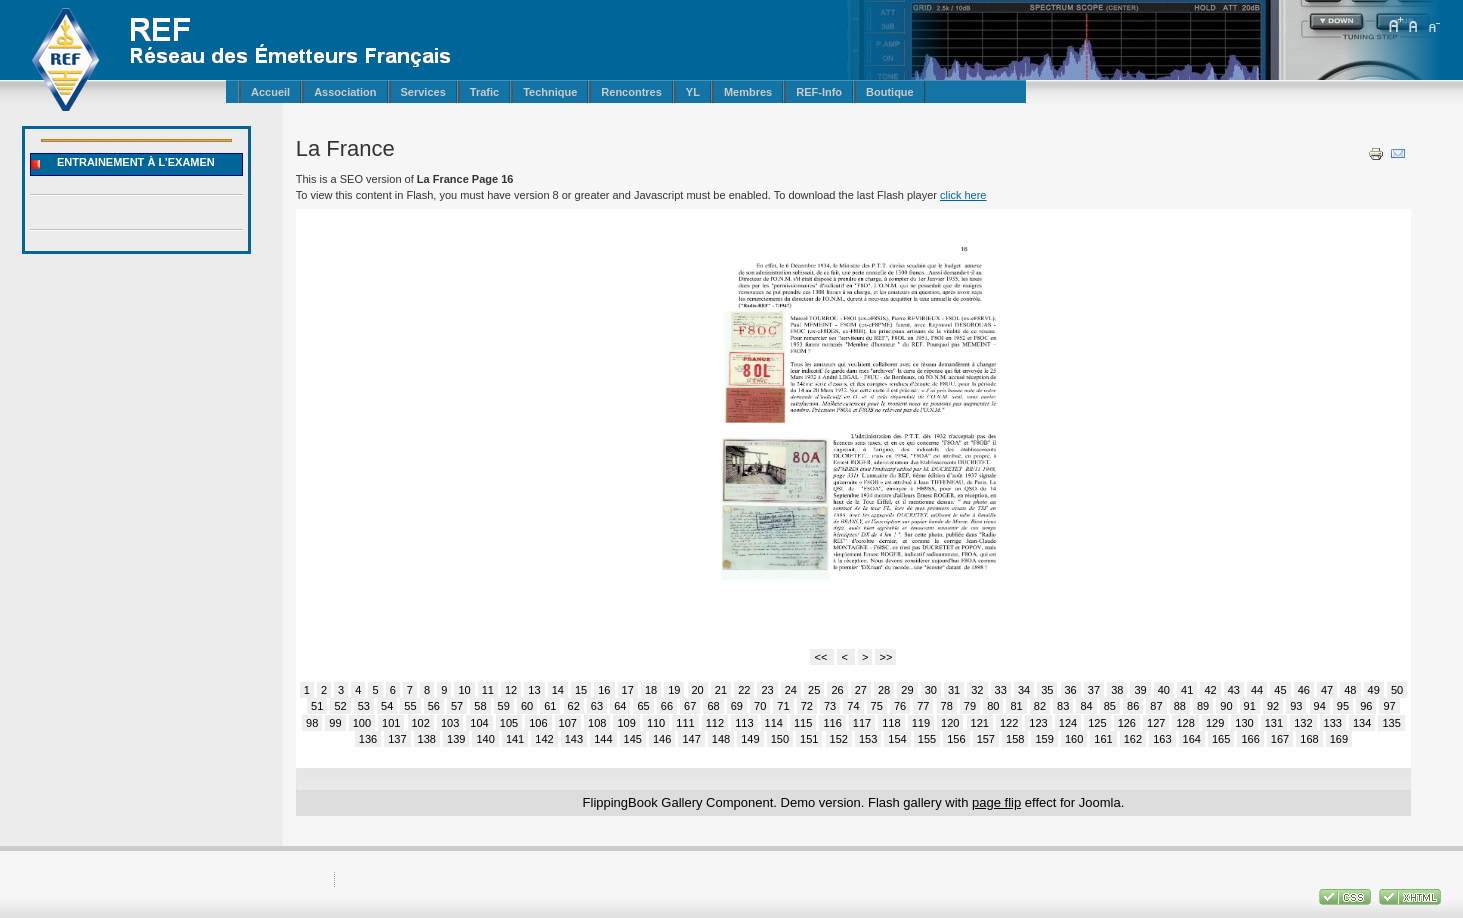 The height and width of the screenshot is (918, 1463). Describe the element at coordinates (1117, 690) in the screenshot. I see `38` at that location.